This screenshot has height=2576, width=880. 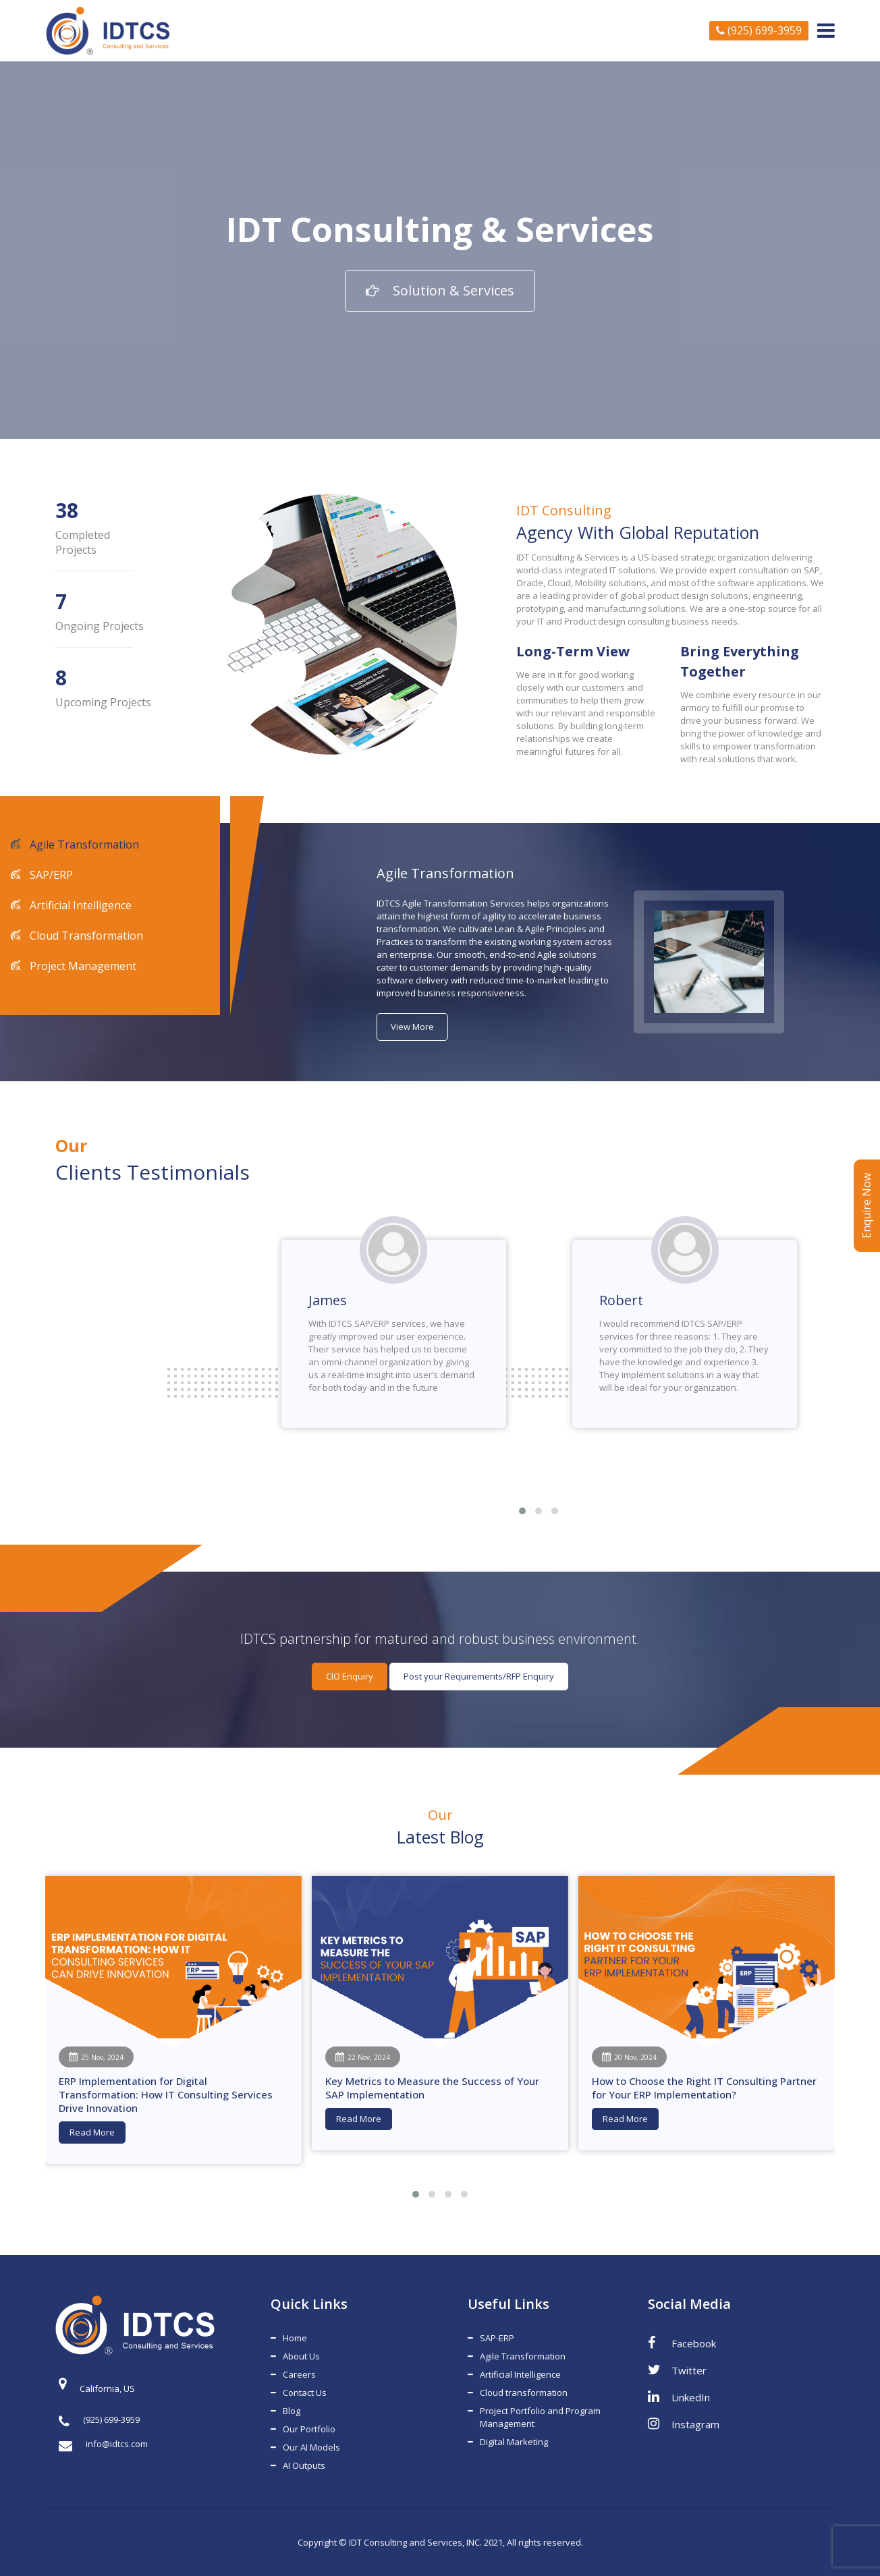 I want to click on About Us, so click(x=301, y=2356).